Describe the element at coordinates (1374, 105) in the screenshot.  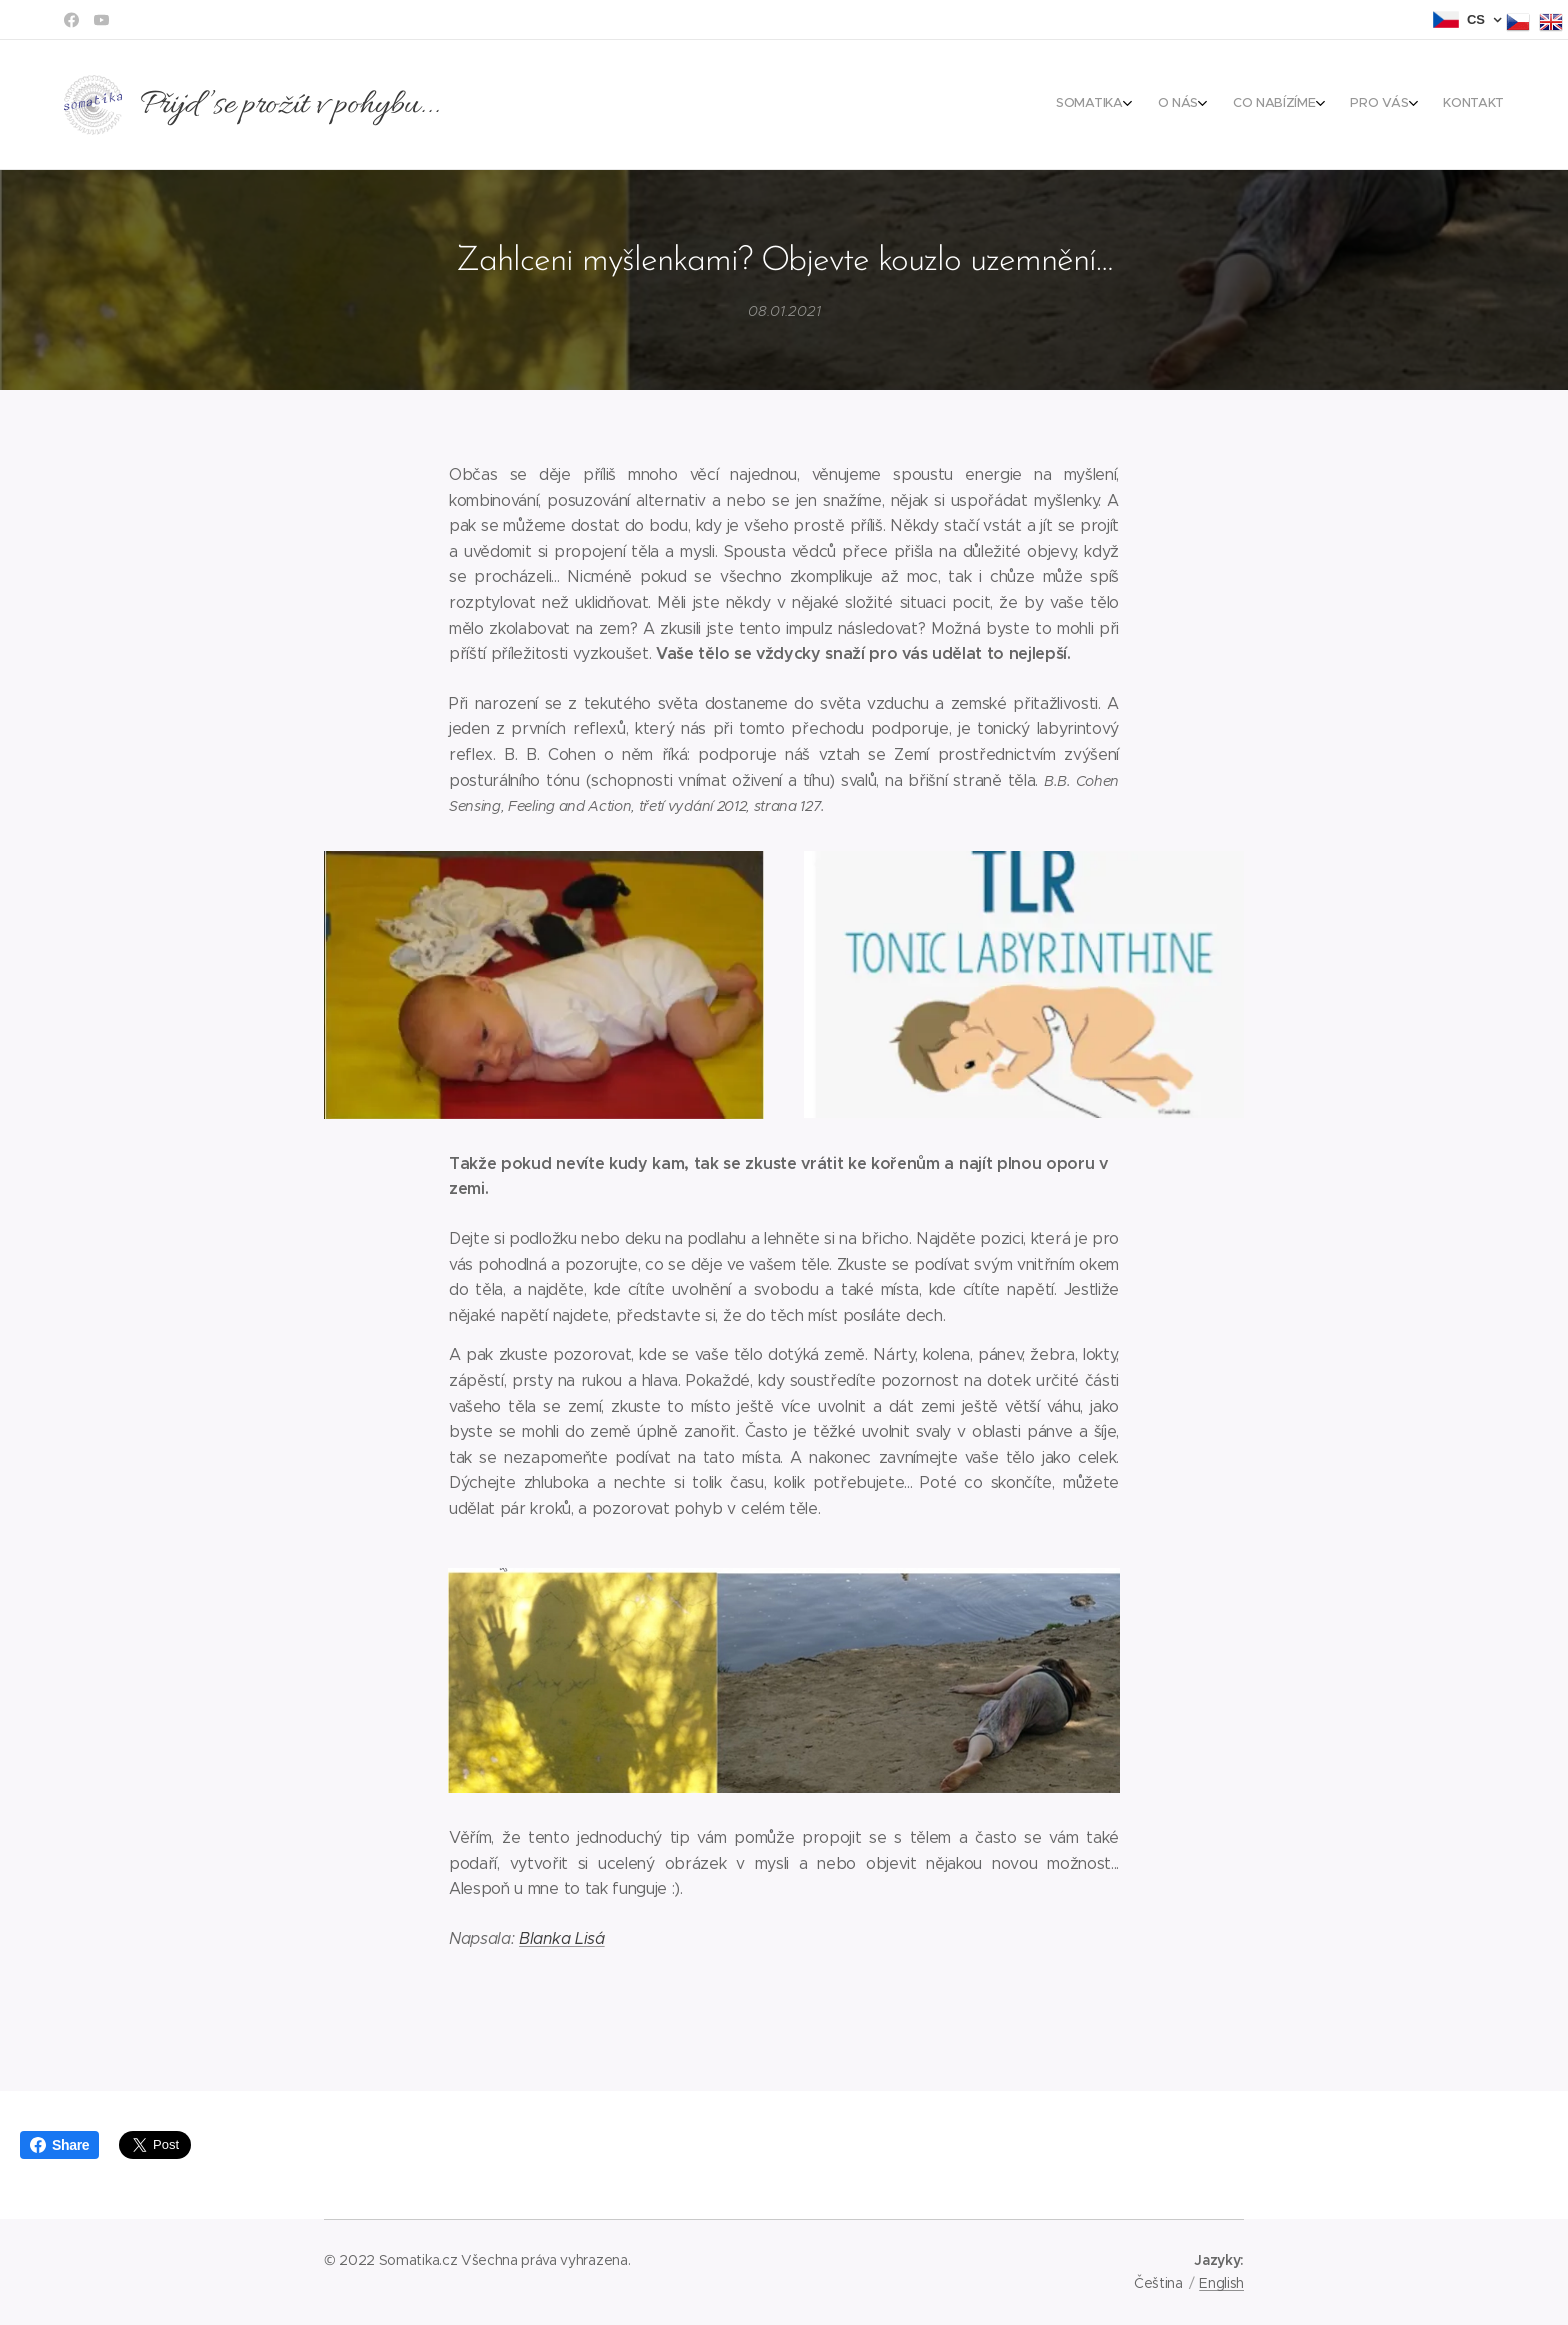
I see `[menuitem]` at that location.